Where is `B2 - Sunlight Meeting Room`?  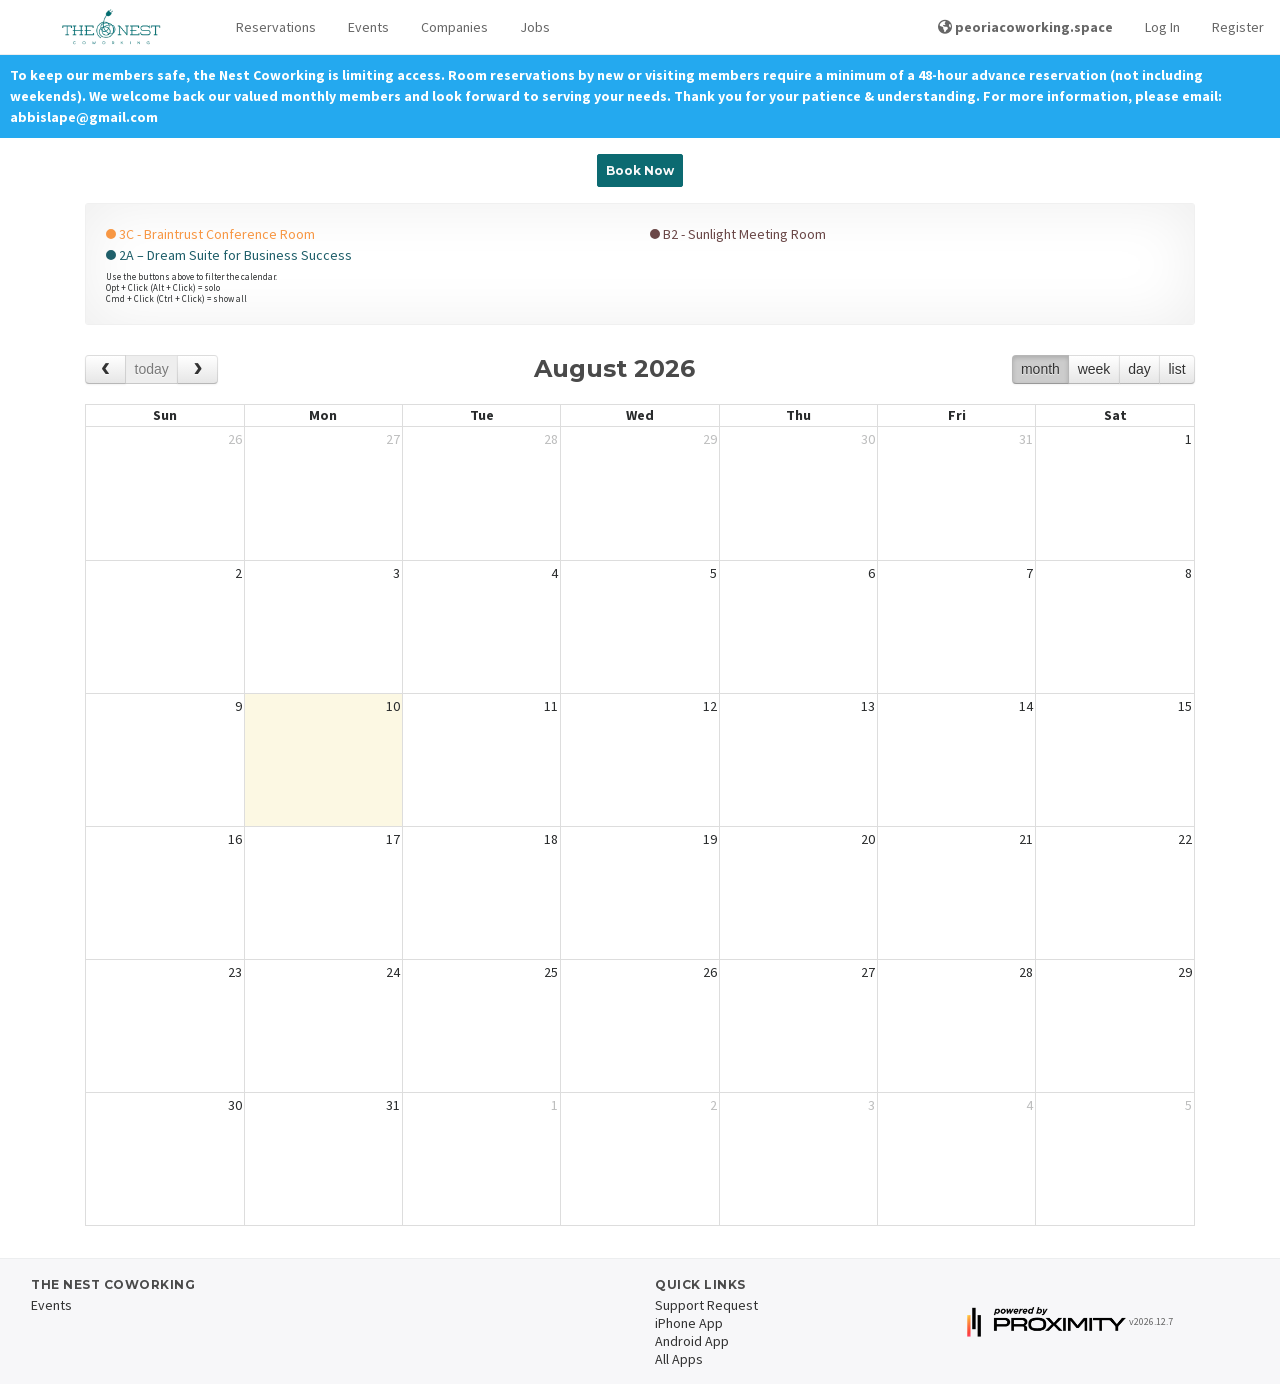
B2 - Sunlight Meeting Room is located at coordinates (738, 234).